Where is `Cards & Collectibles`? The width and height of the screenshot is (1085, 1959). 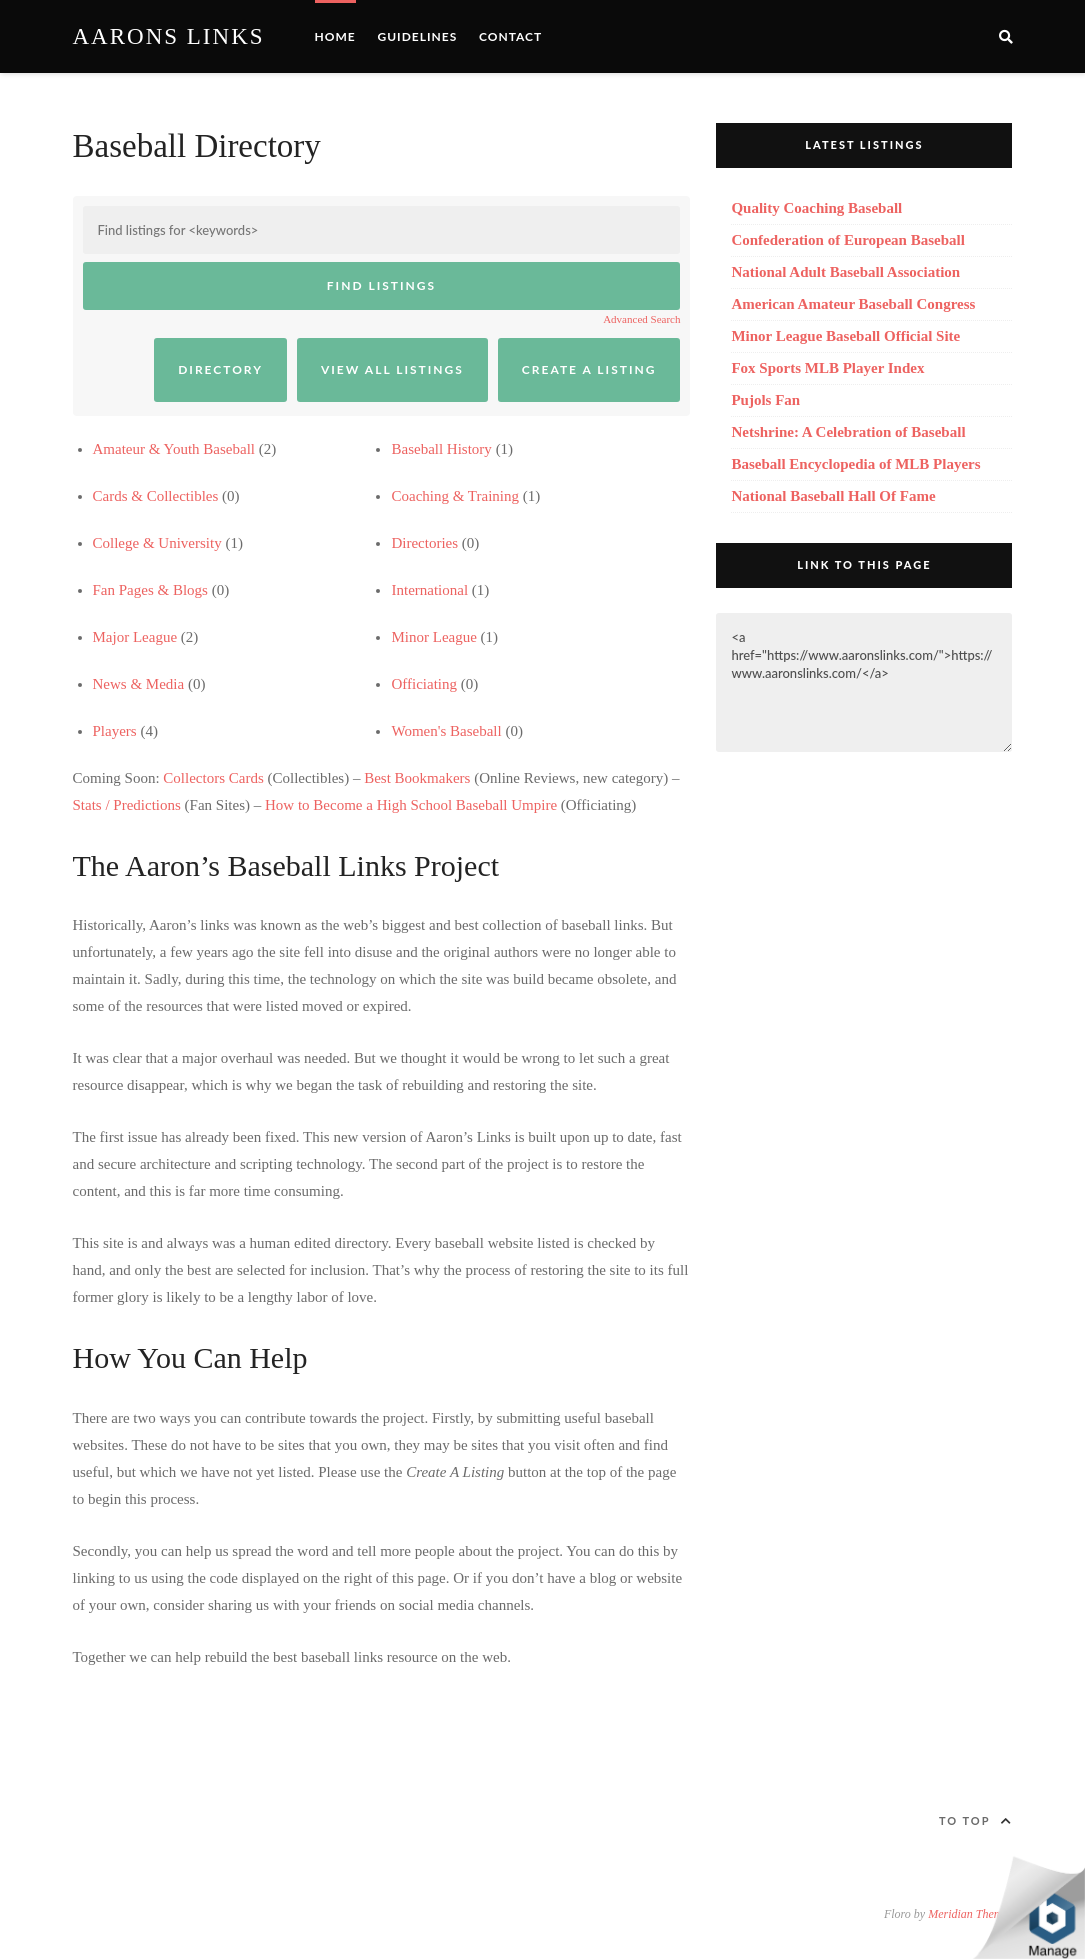
Cards & Collectibles is located at coordinates (156, 496).